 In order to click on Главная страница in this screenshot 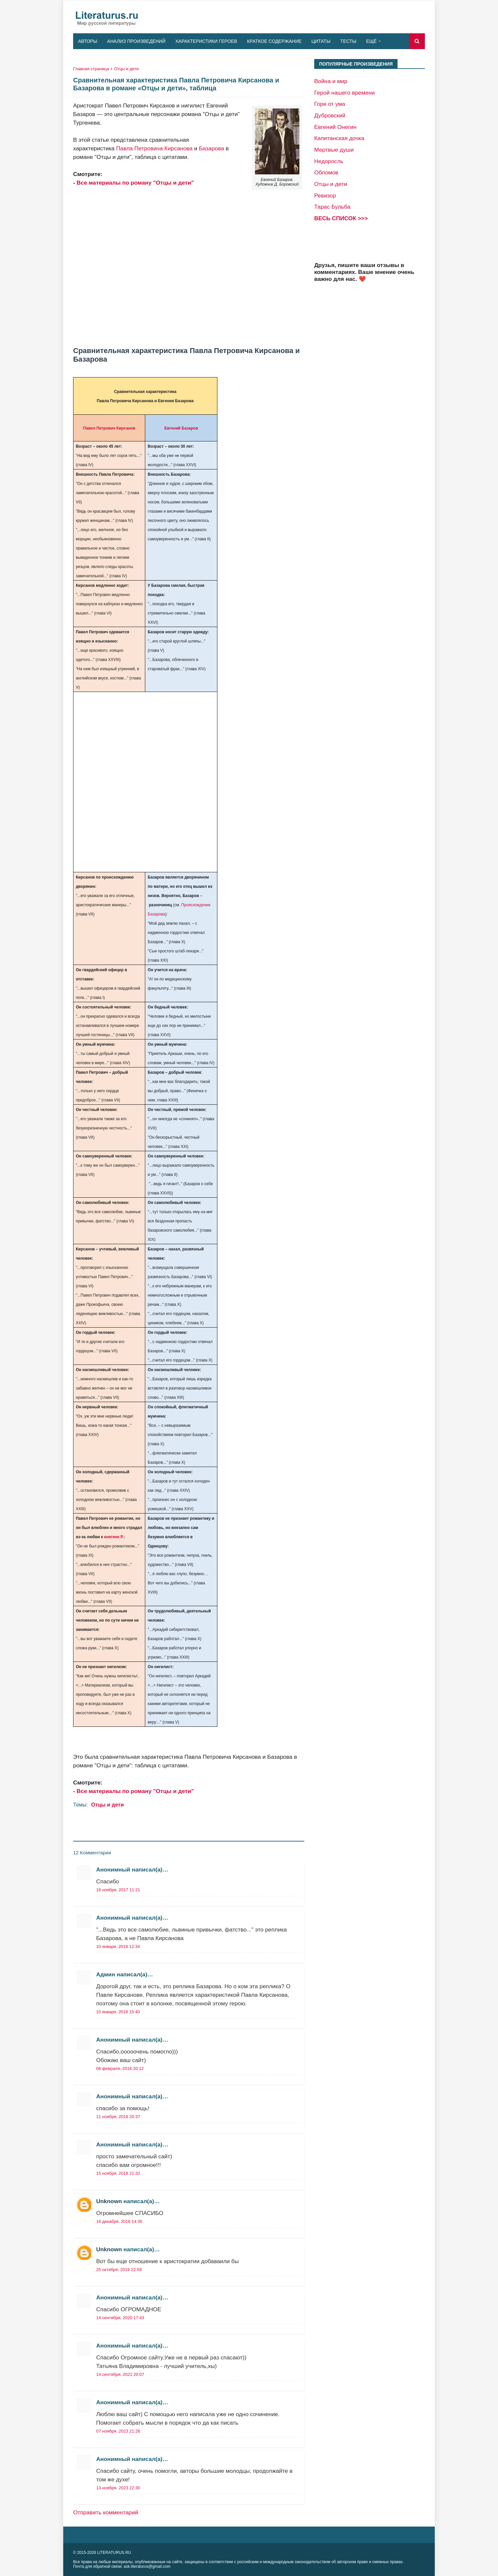, I will do `click(91, 68)`.